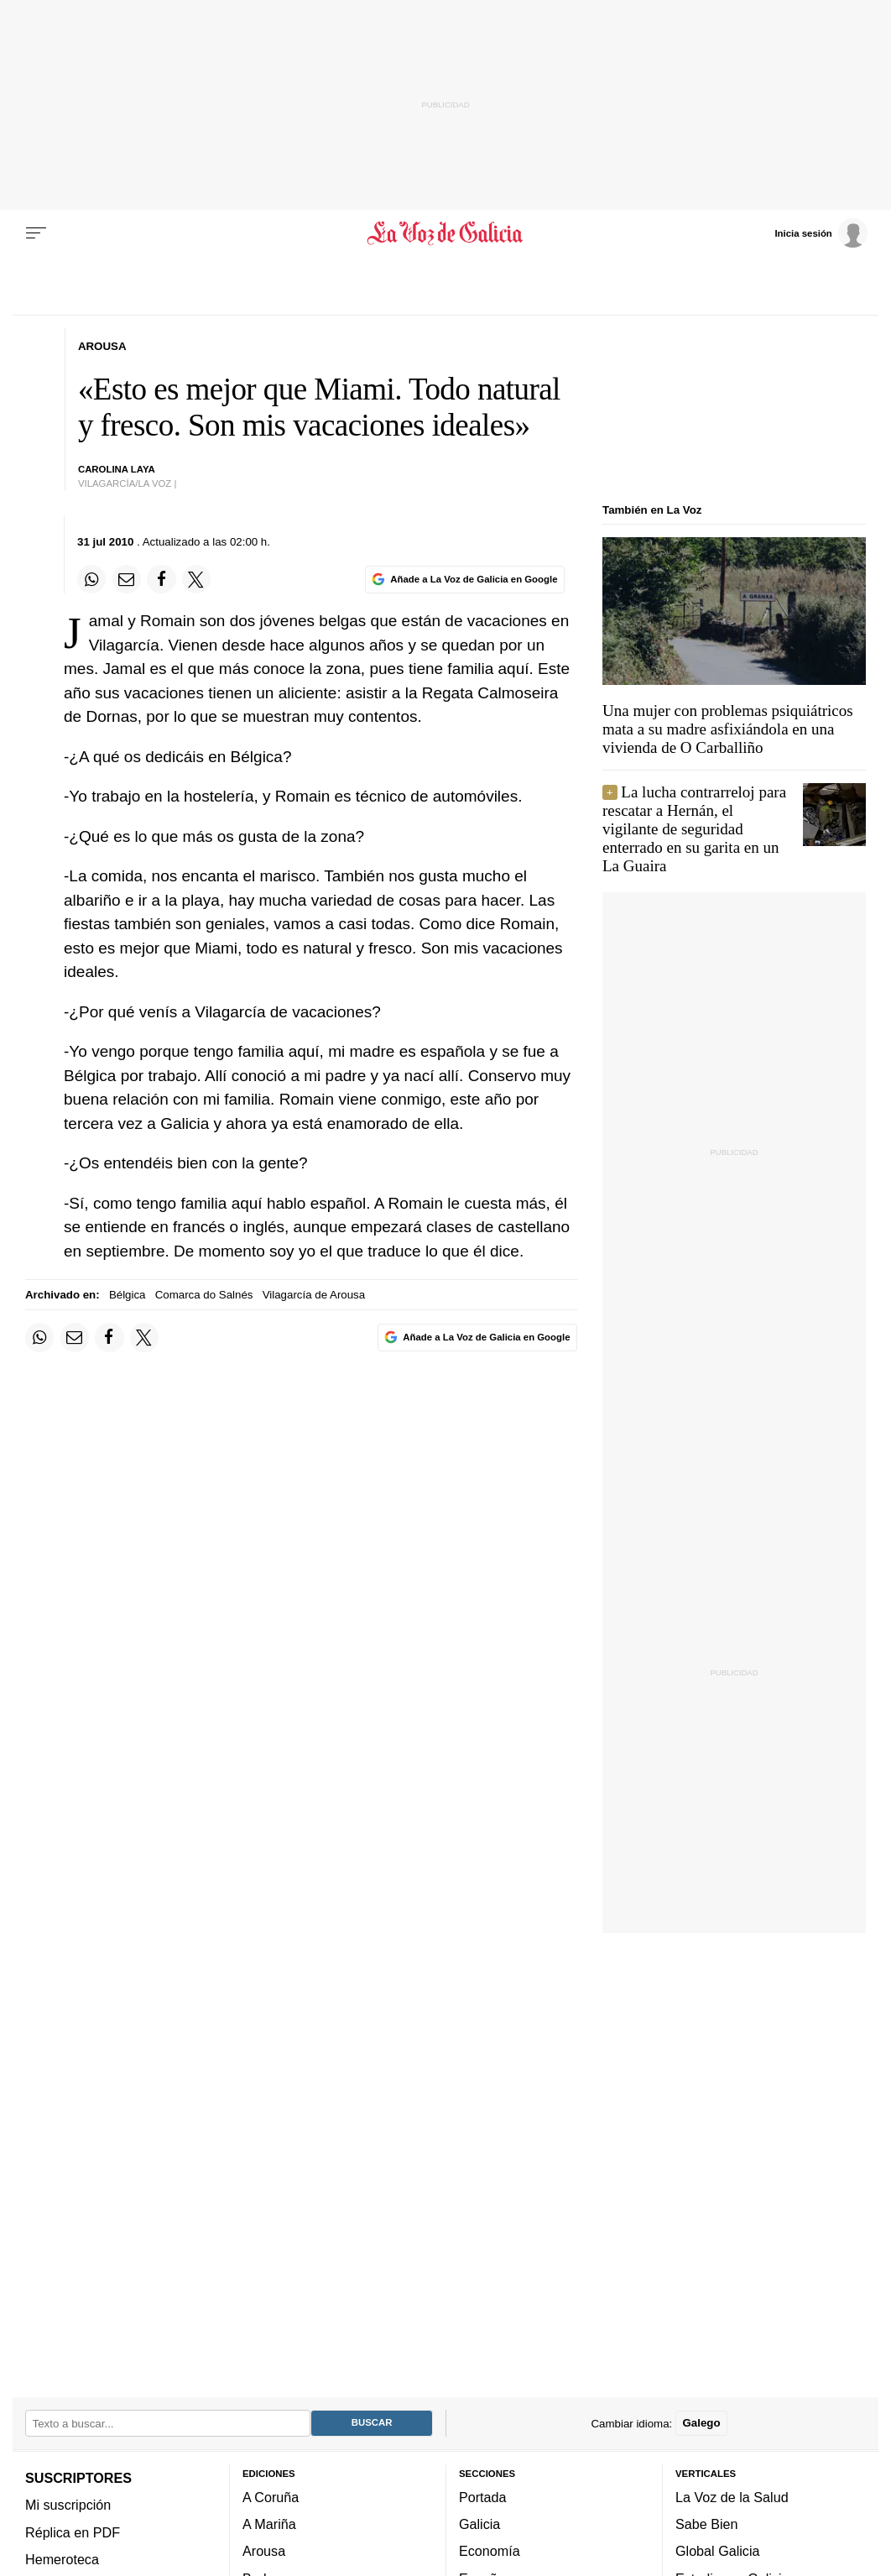  What do you see at coordinates (479, 2524) in the screenshot?
I see `Galicia` at bounding box center [479, 2524].